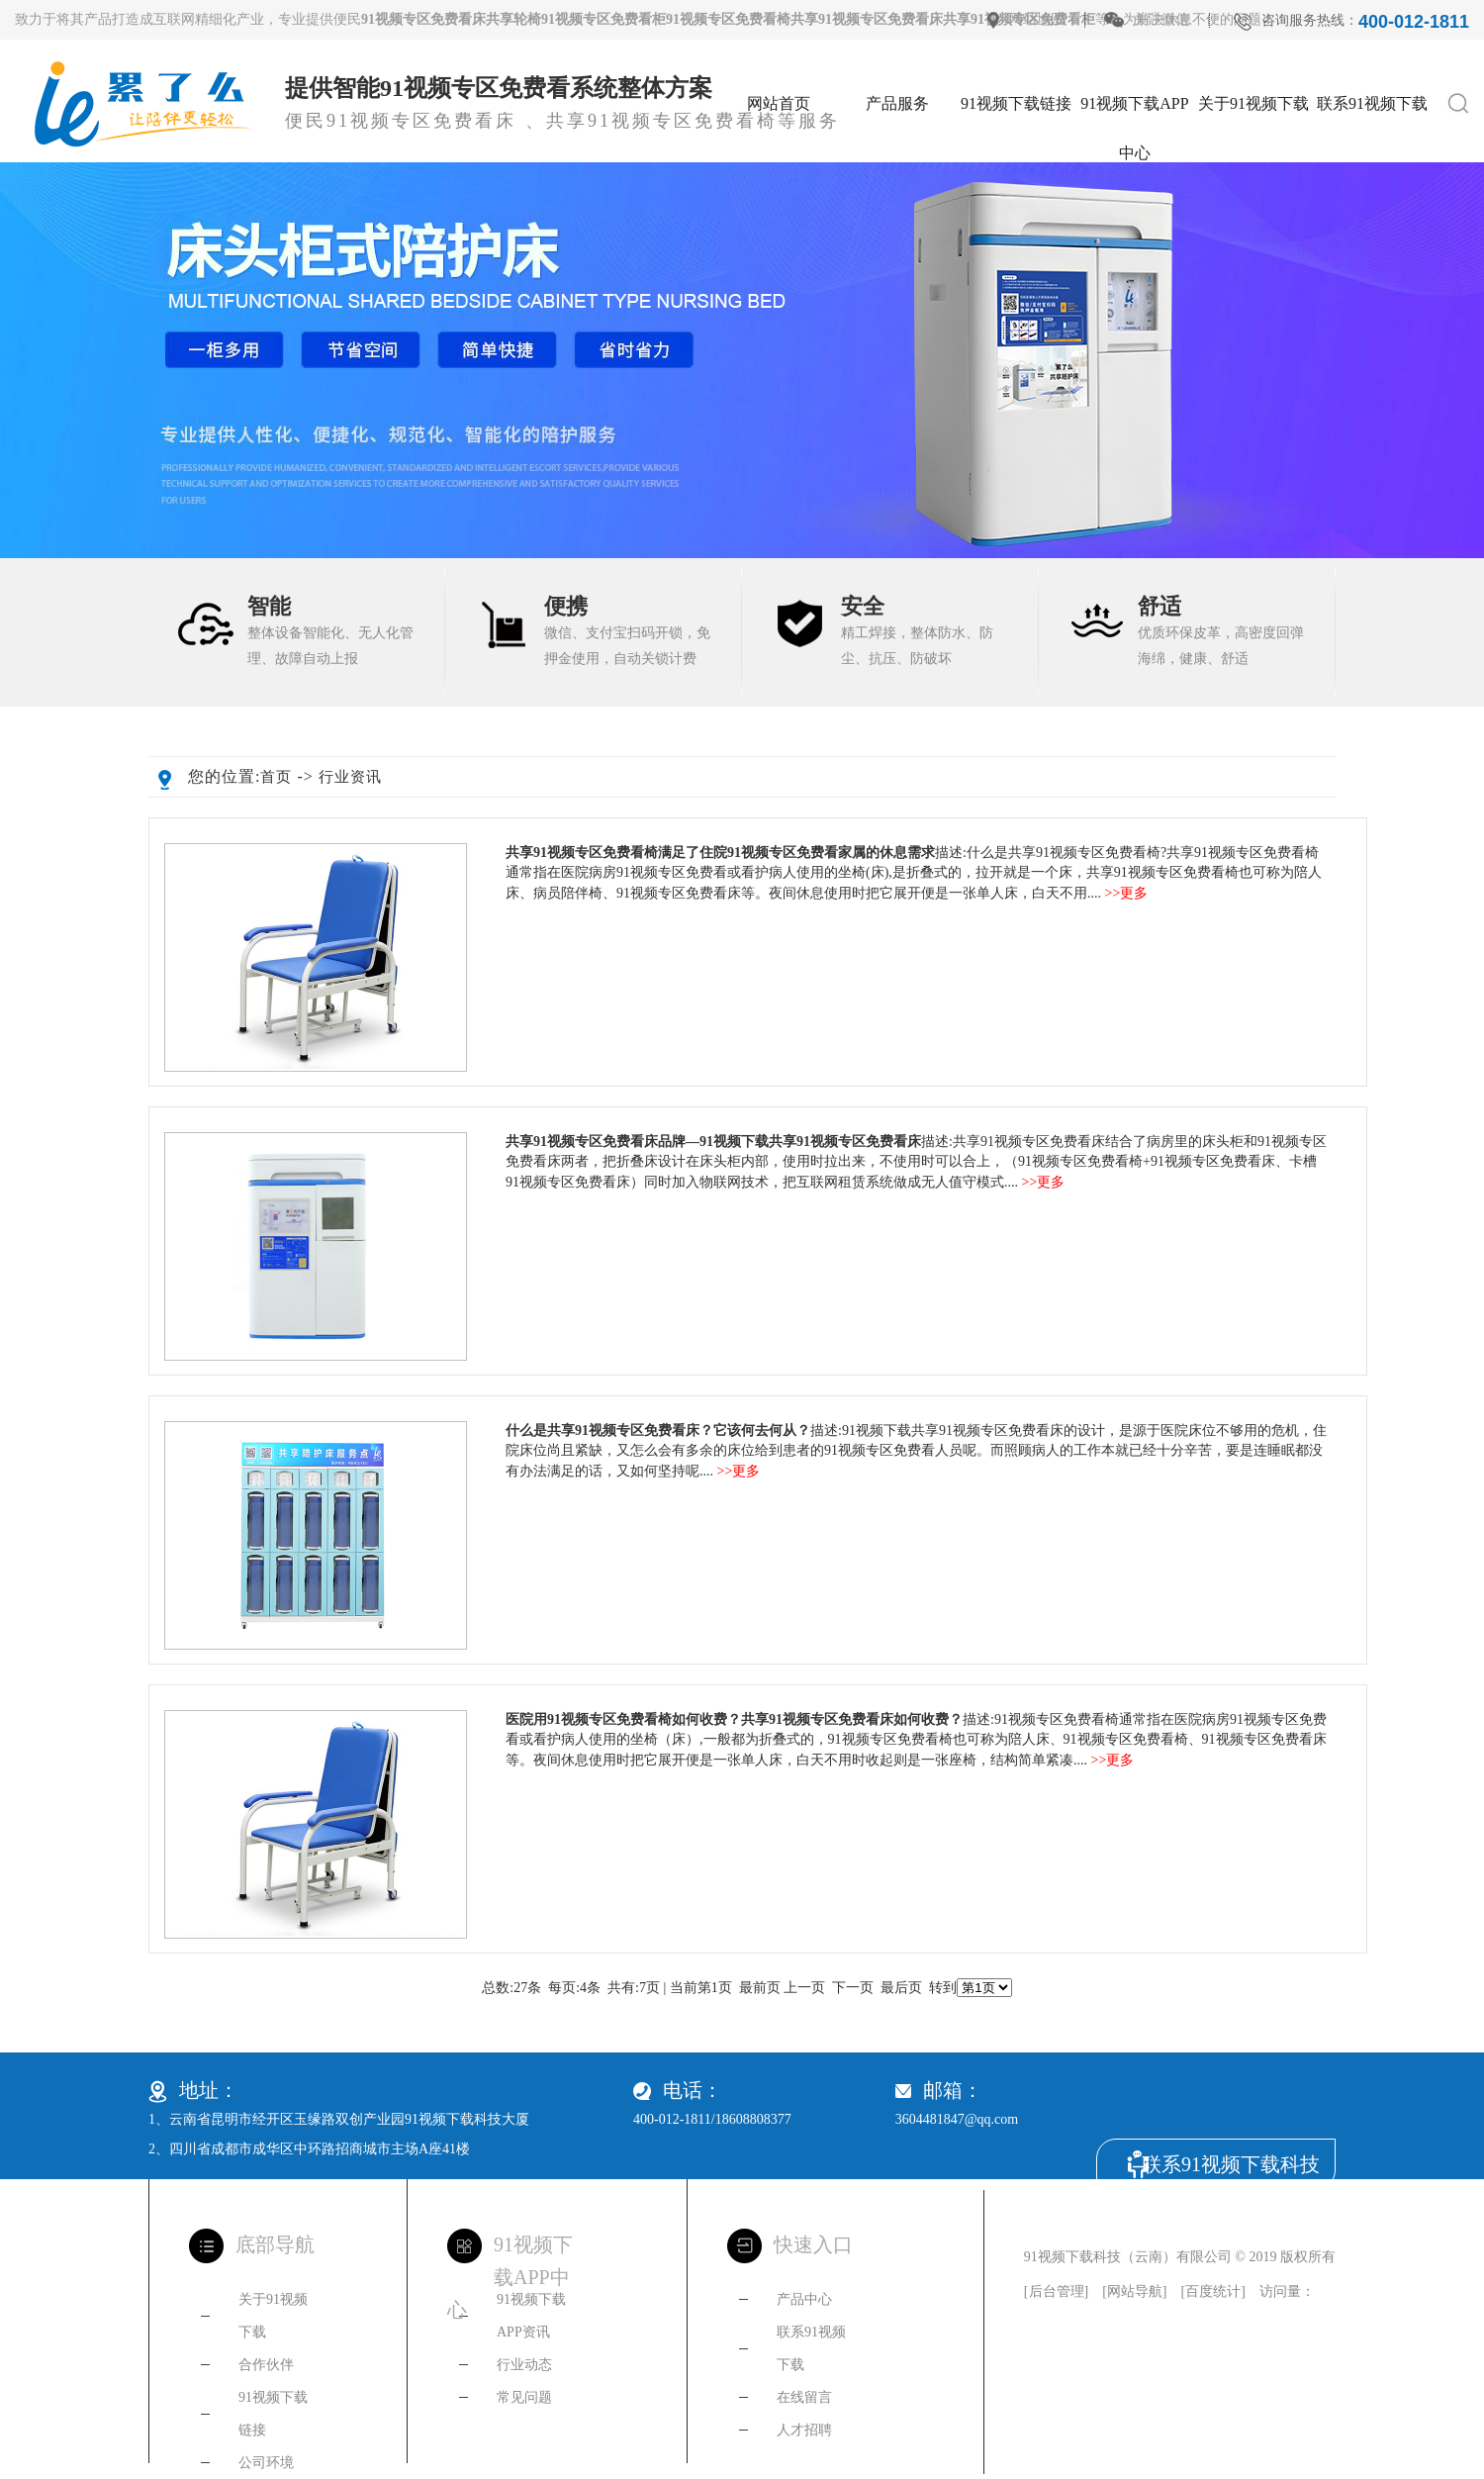  Describe the element at coordinates (524, 2397) in the screenshot. I see `常见问题` at that location.